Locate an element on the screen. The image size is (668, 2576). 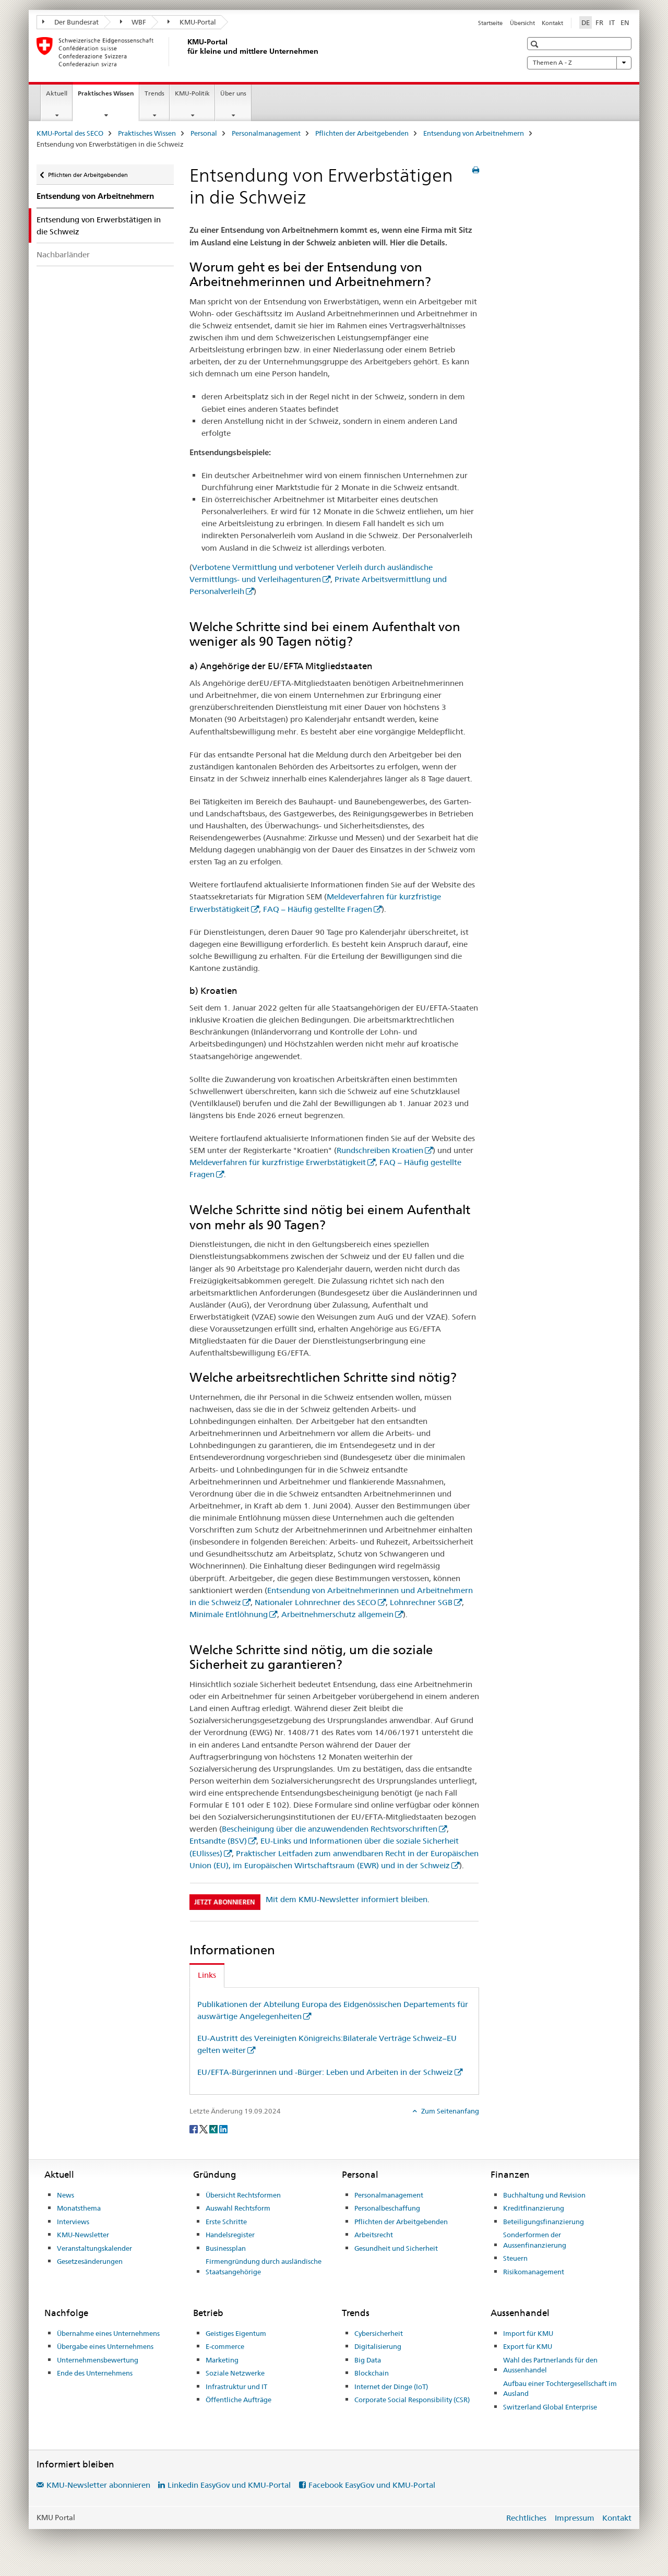
Bescheinigung über die anzuwendenden Rechtsvorschriften is located at coordinates (329, 1829).